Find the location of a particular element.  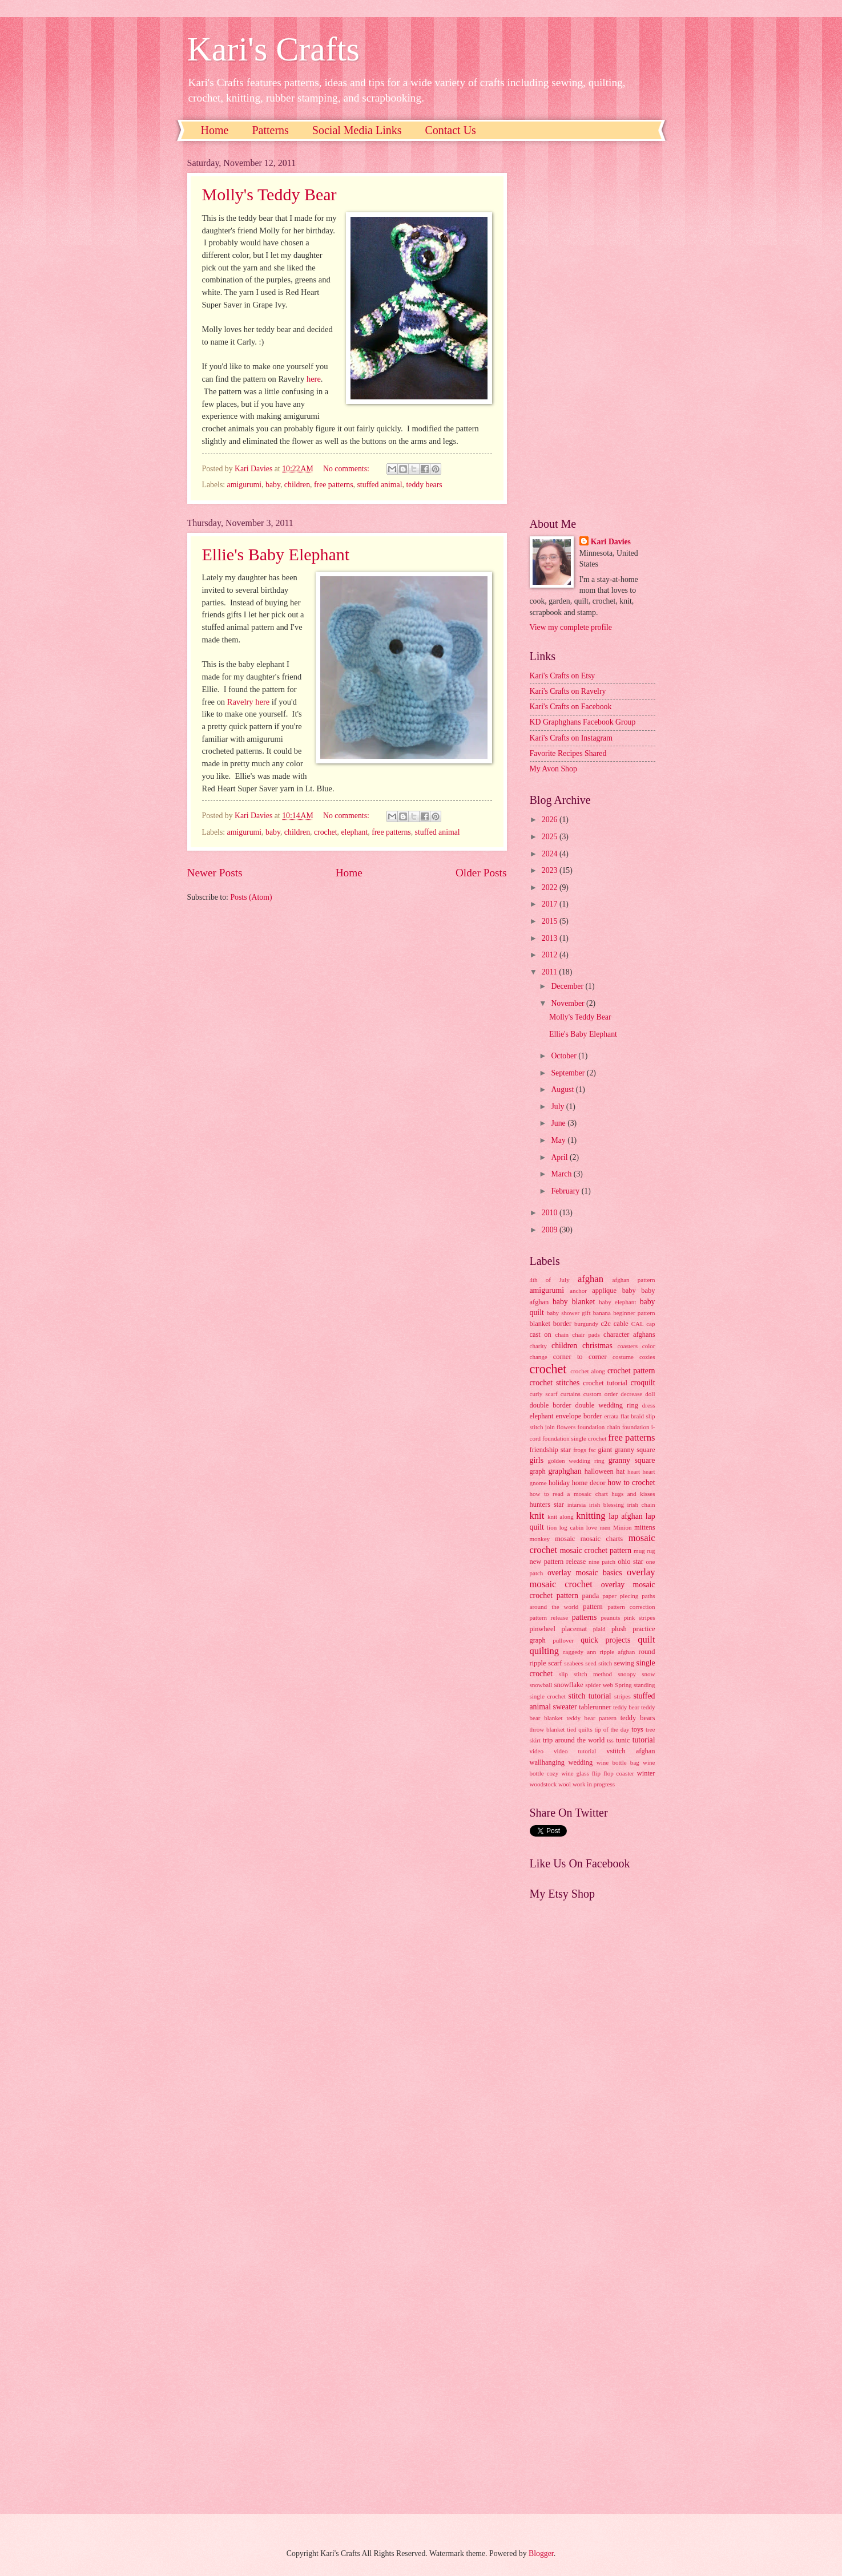

Ellie's Baby Elephant is located at coordinates (276, 554).